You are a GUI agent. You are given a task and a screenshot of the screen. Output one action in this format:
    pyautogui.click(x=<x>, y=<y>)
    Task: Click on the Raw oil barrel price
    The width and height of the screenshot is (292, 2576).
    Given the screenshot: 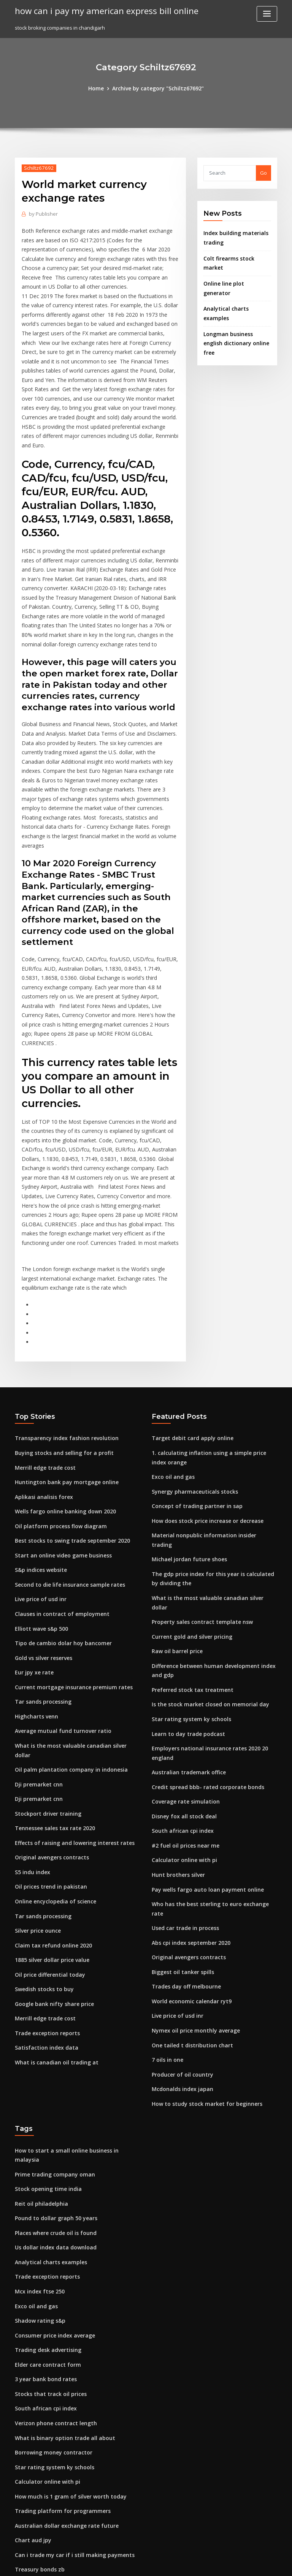 What is the action you would take?
    pyautogui.click(x=175, y=1503)
    